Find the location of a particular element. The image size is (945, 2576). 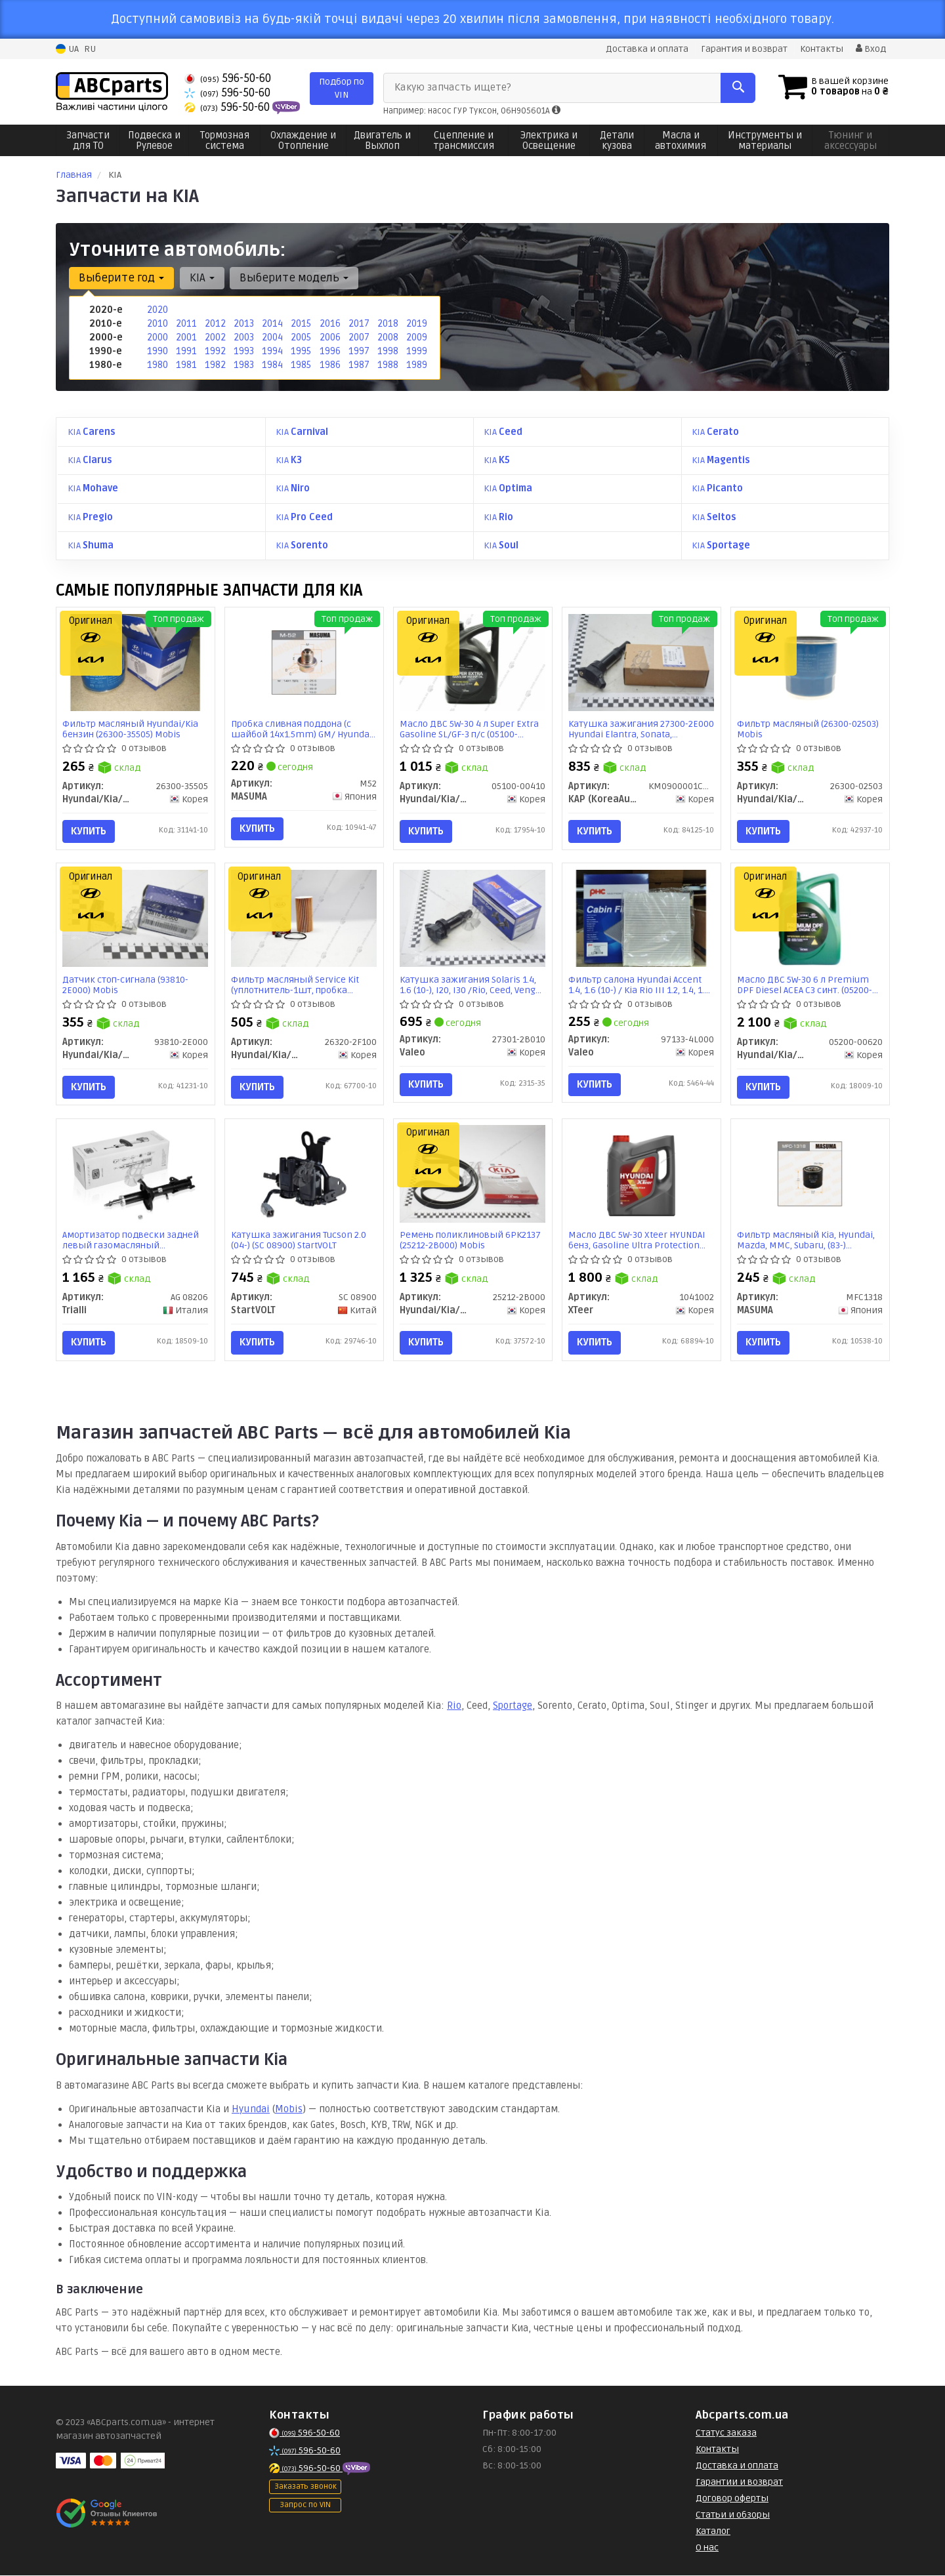

1984 is located at coordinates (272, 365).